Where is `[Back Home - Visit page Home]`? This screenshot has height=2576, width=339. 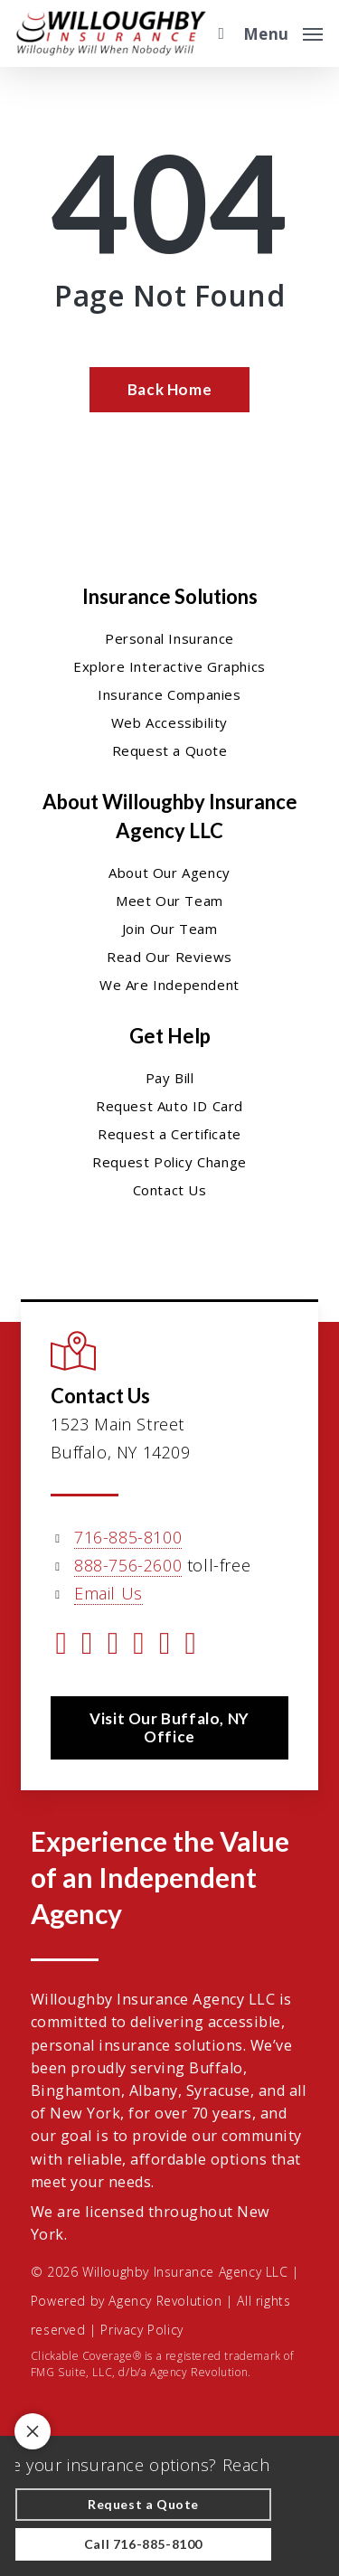 [Back Home - Visit page Home] is located at coordinates (169, 389).